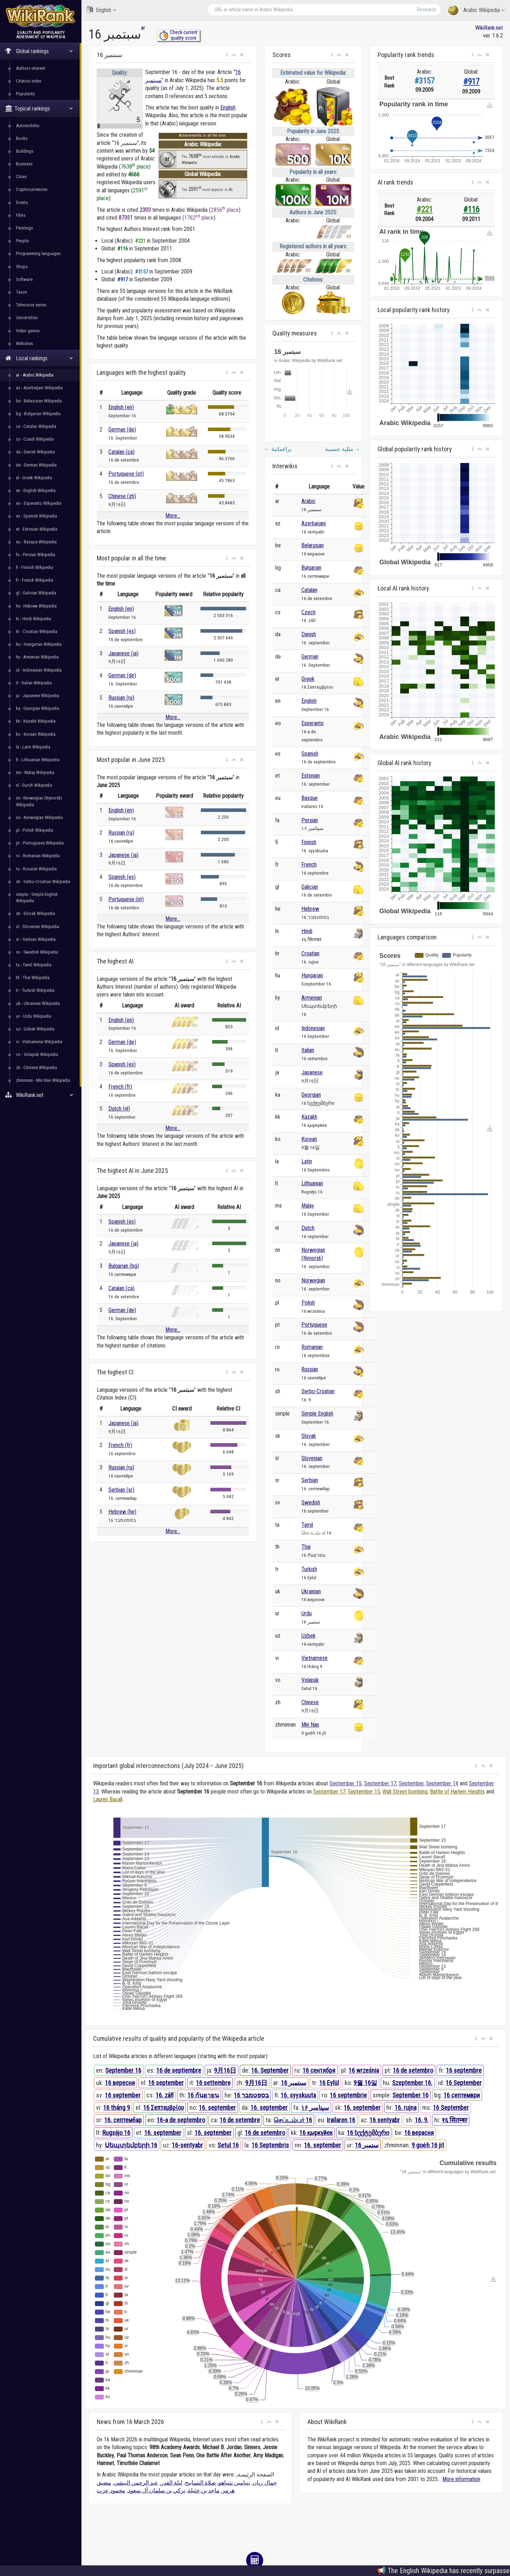 The width and height of the screenshot is (510, 2576). Describe the element at coordinates (313, 1280) in the screenshot. I see `Norwegian` at that location.